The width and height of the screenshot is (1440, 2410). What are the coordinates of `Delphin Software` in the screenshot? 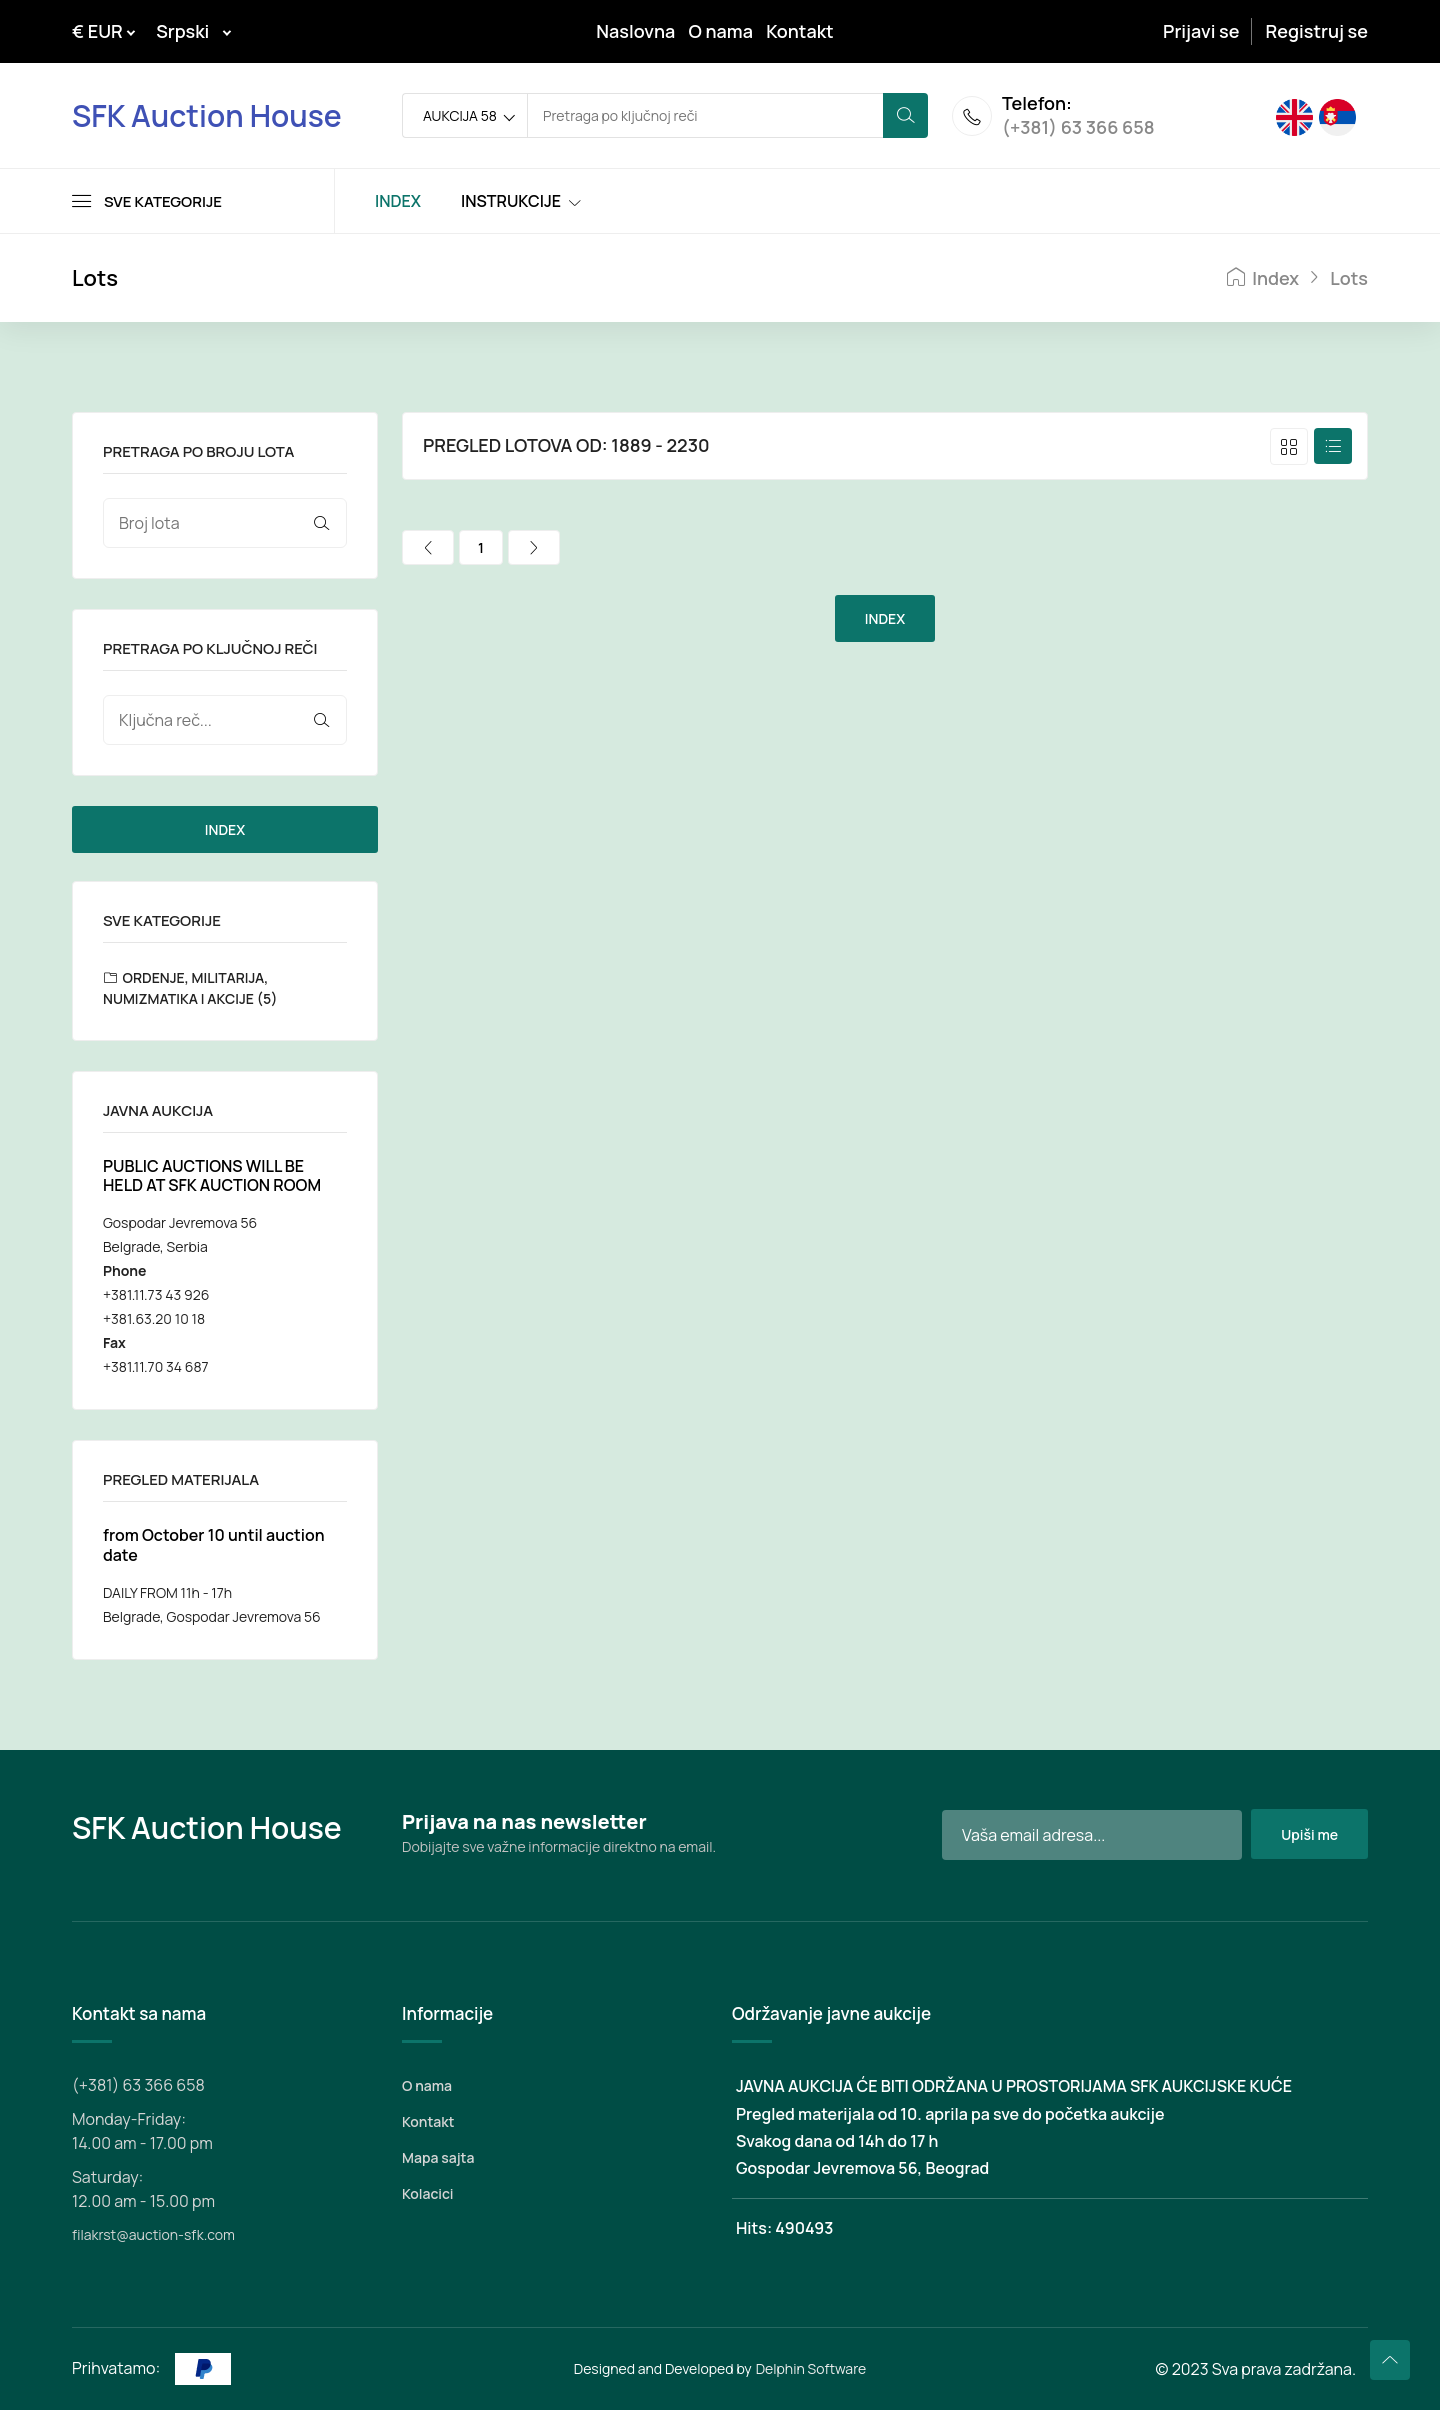 It's located at (811, 2368).